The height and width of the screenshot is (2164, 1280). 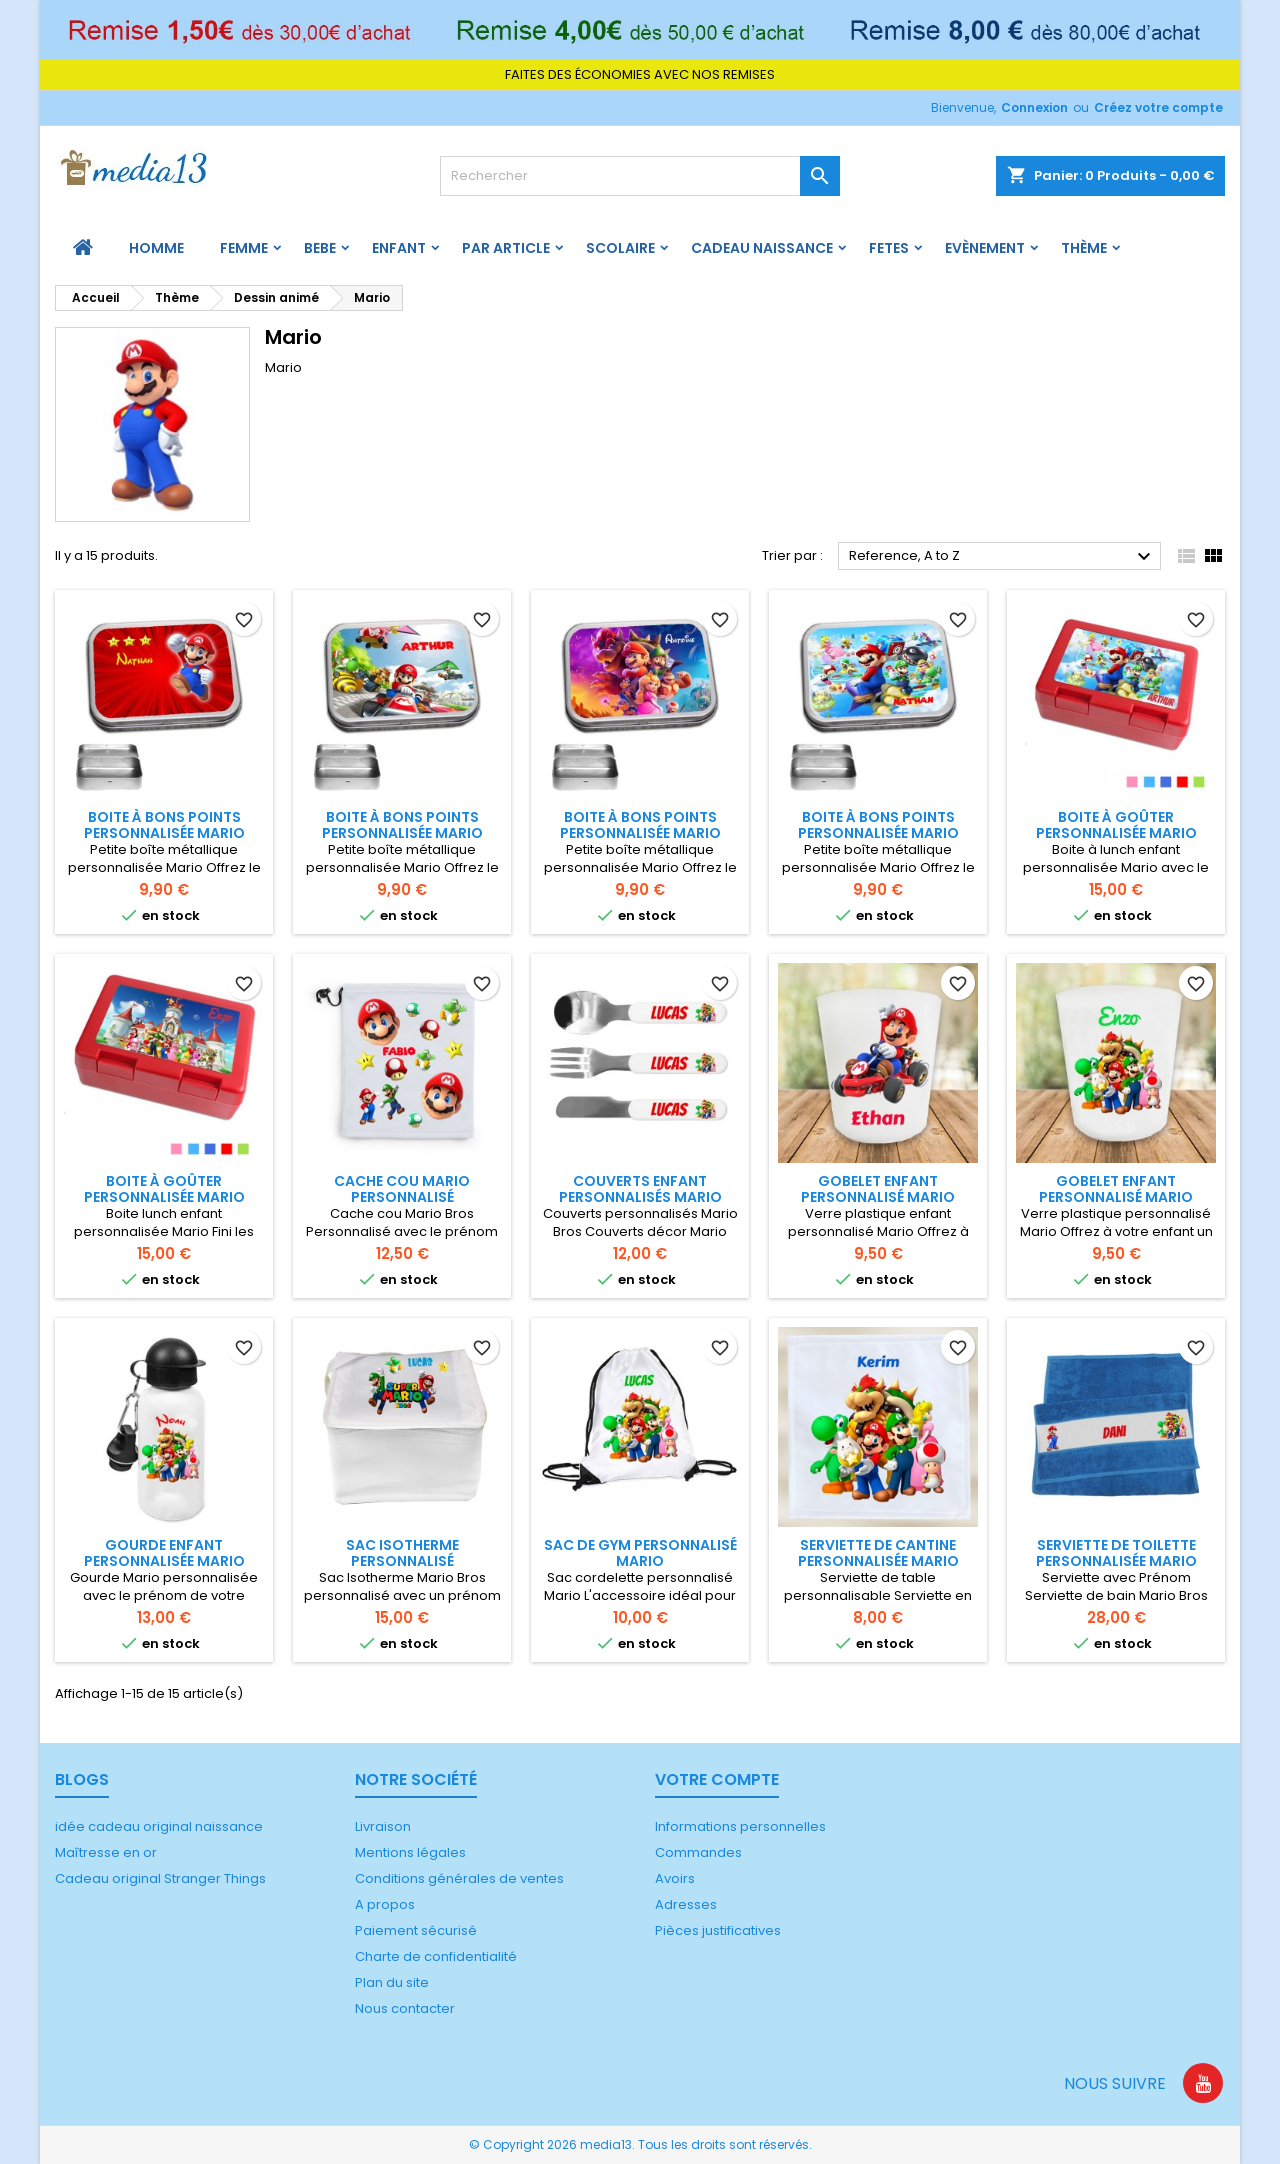 I want to click on idée cadeau original naissance, so click(x=159, y=1826).